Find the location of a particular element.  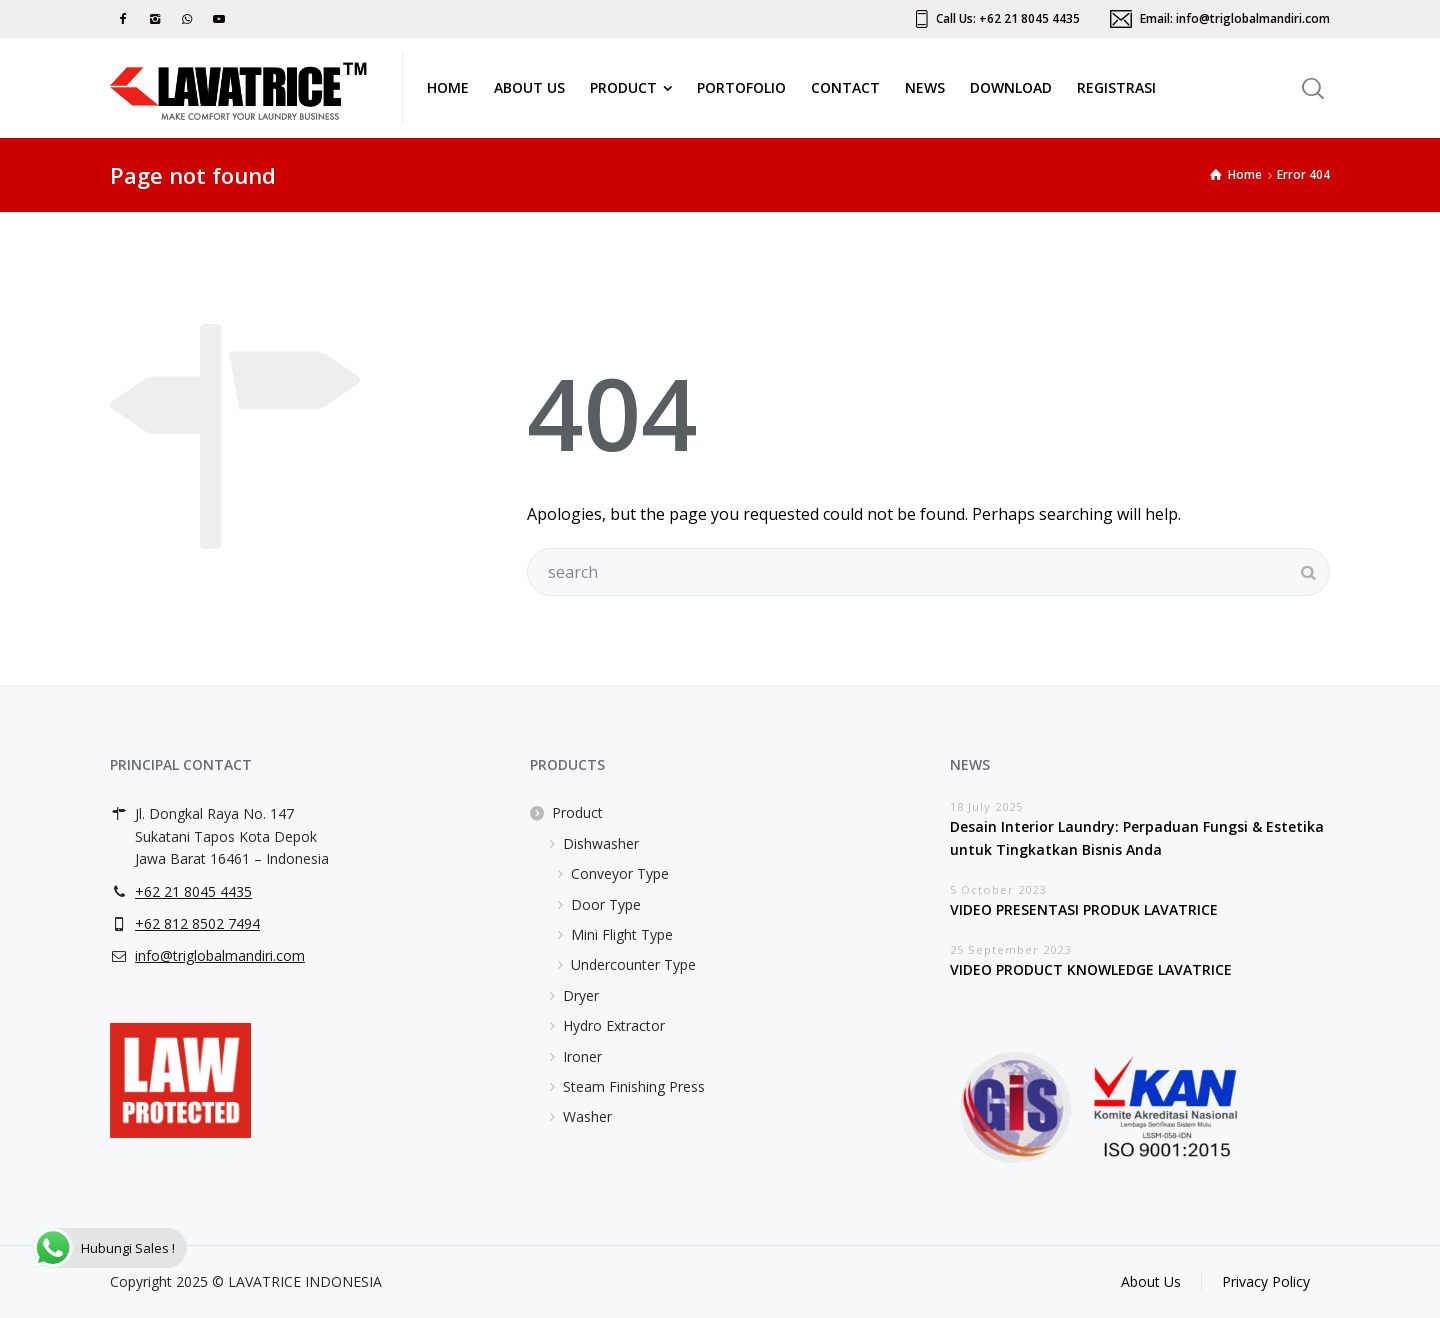

Ironer is located at coordinates (582, 1056).